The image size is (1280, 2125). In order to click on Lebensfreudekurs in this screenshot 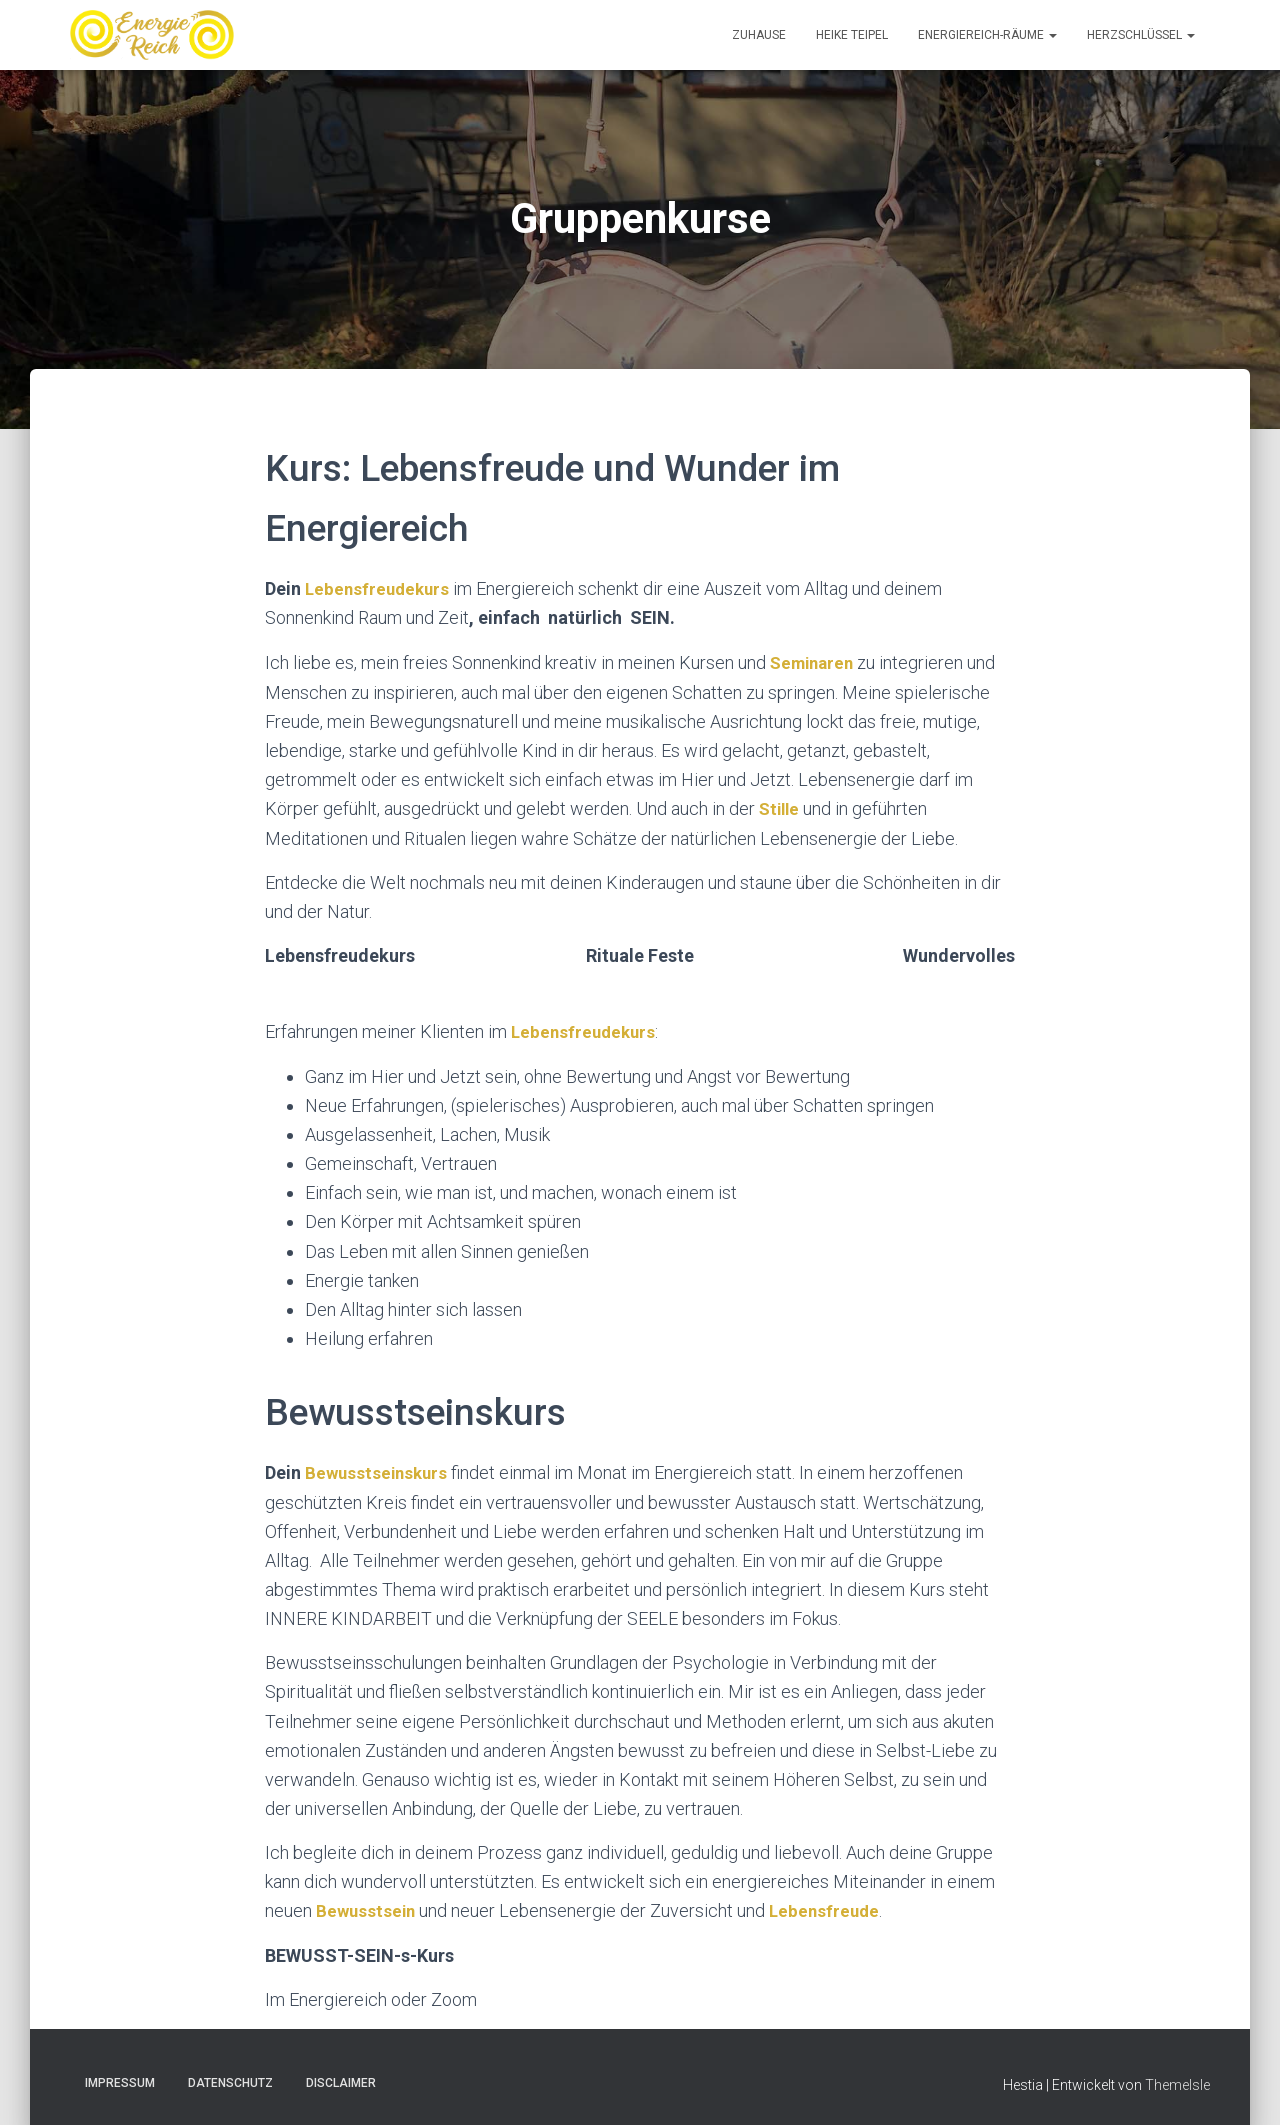, I will do `click(380, 588)`.